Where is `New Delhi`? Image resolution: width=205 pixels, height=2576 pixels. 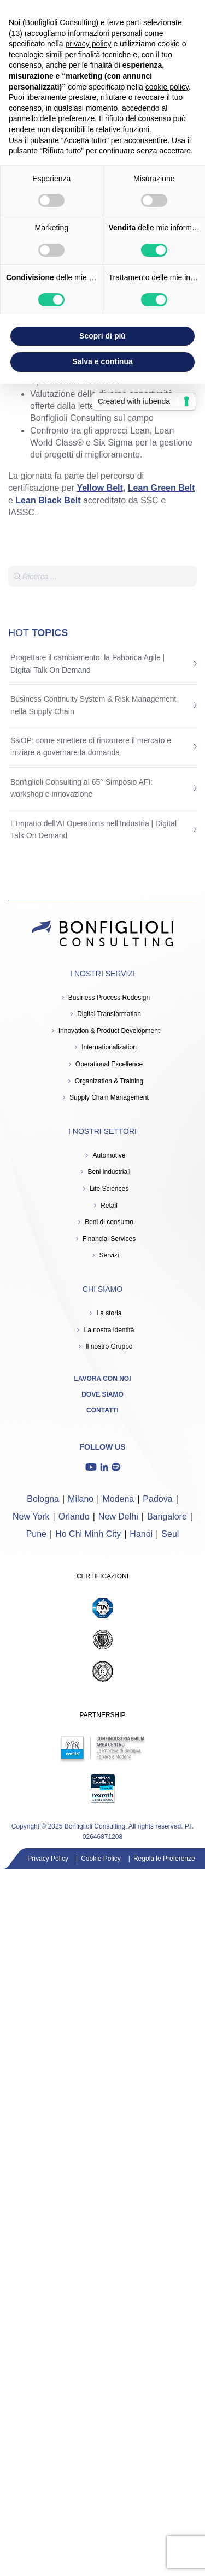
New Delhi is located at coordinates (118, 1516).